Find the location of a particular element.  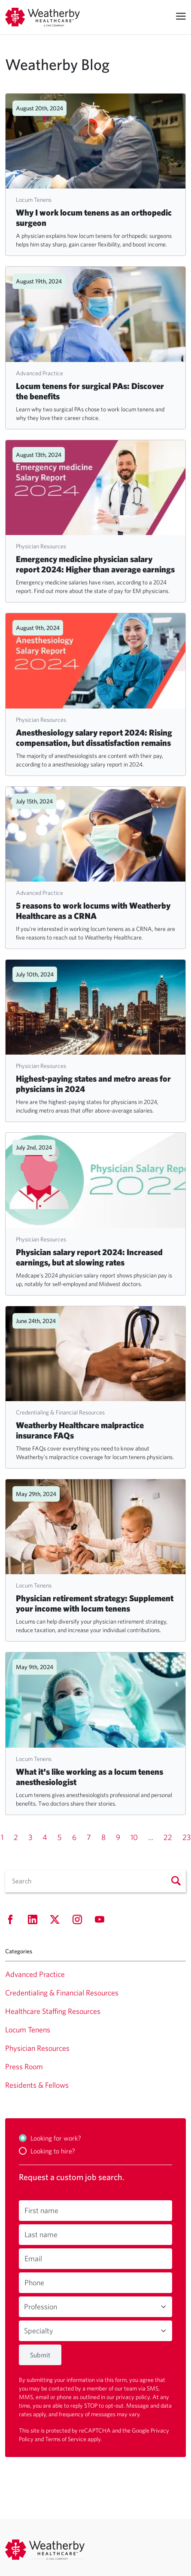

Advanced Practice is located at coordinates (39, 373).